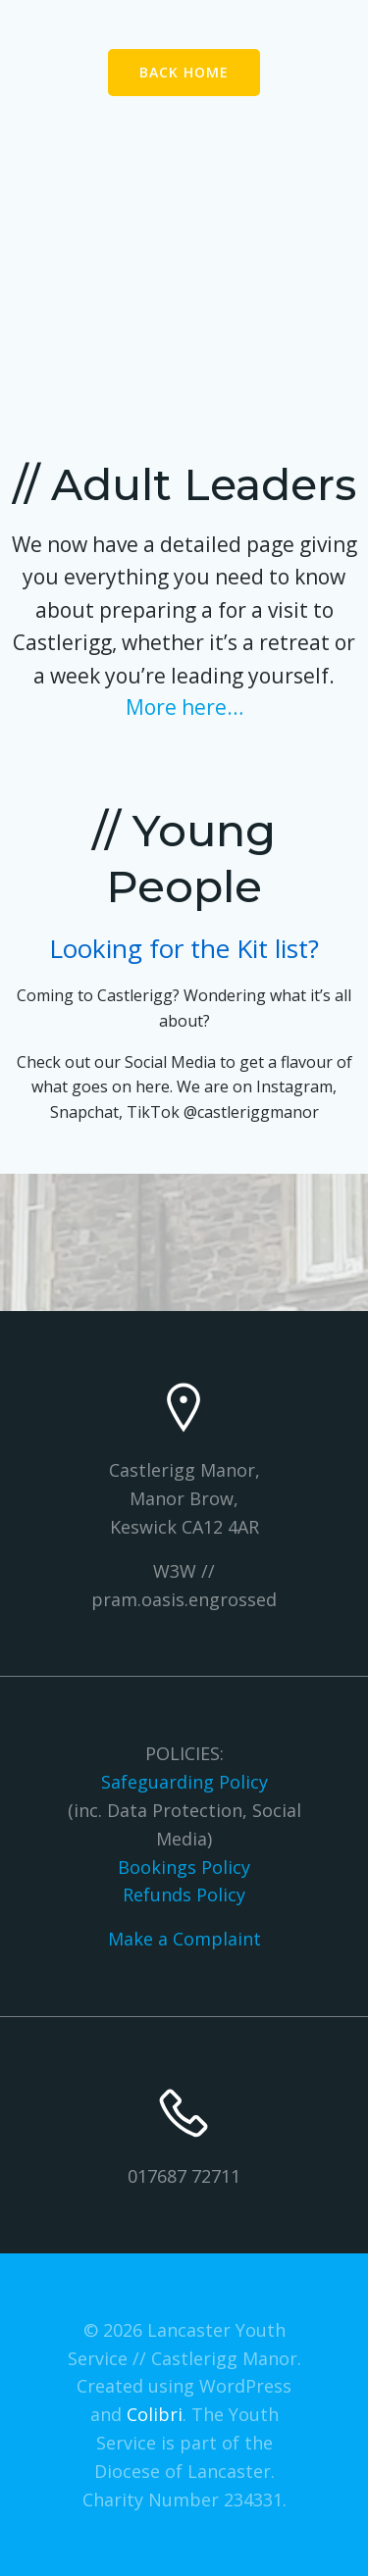 The height and width of the screenshot is (2576, 368). Describe the element at coordinates (184, 948) in the screenshot. I see `Looking for the Kit list?` at that location.